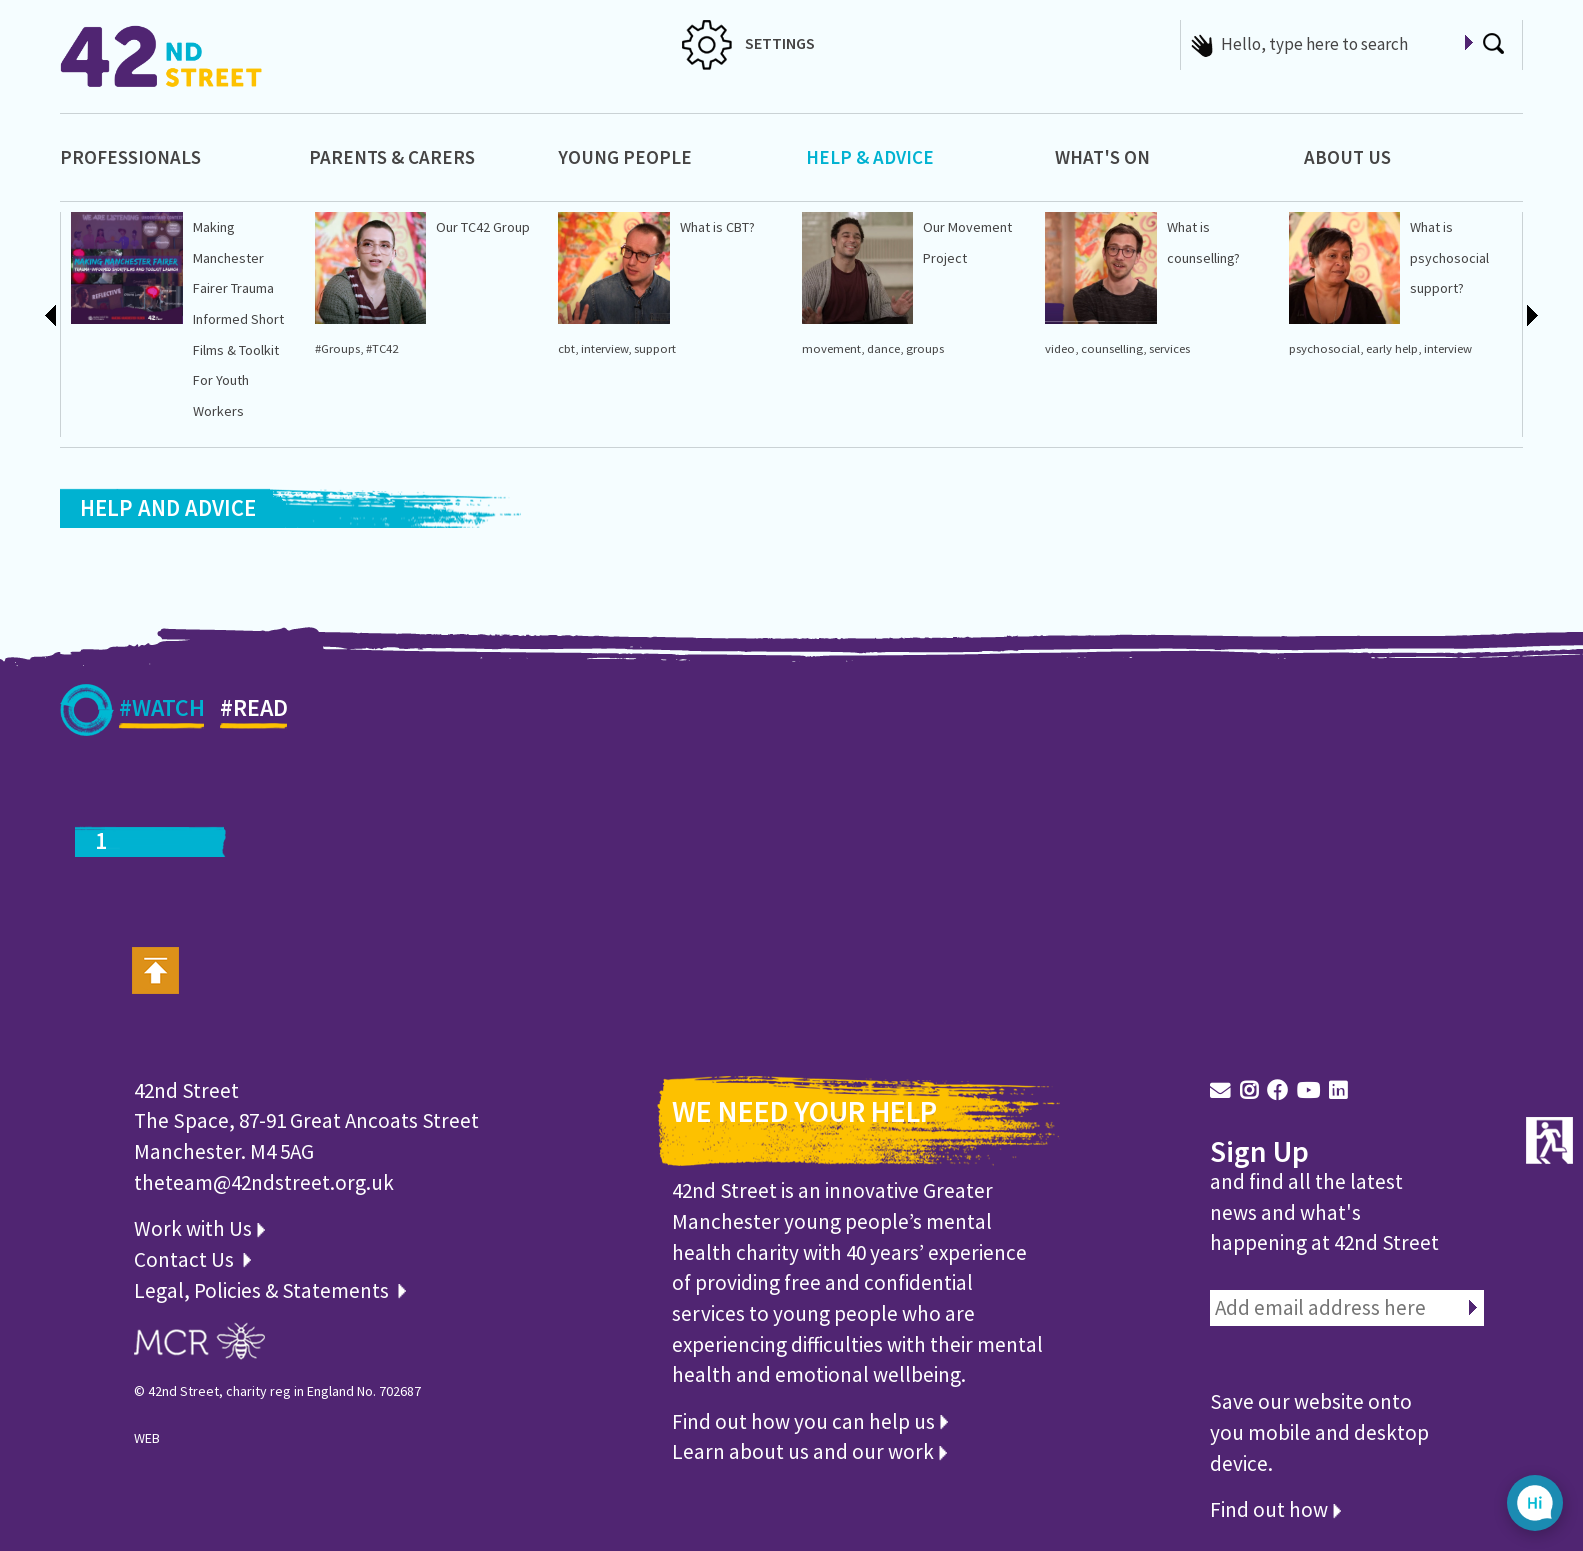 The height and width of the screenshot is (1551, 1583). What do you see at coordinates (147, 1438) in the screenshot?
I see `WEB` at bounding box center [147, 1438].